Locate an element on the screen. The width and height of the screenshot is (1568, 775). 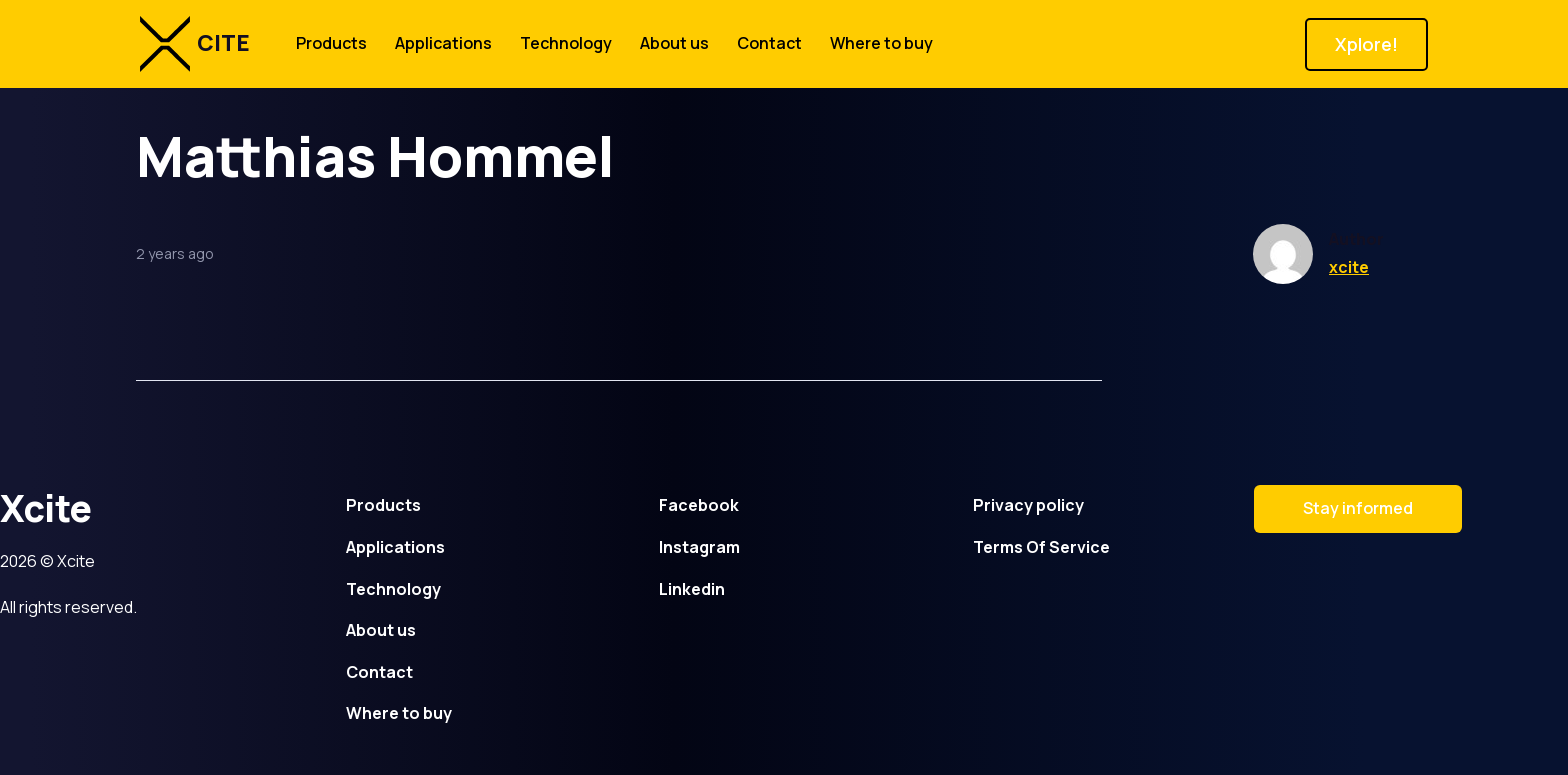
Products is located at coordinates (331, 43).